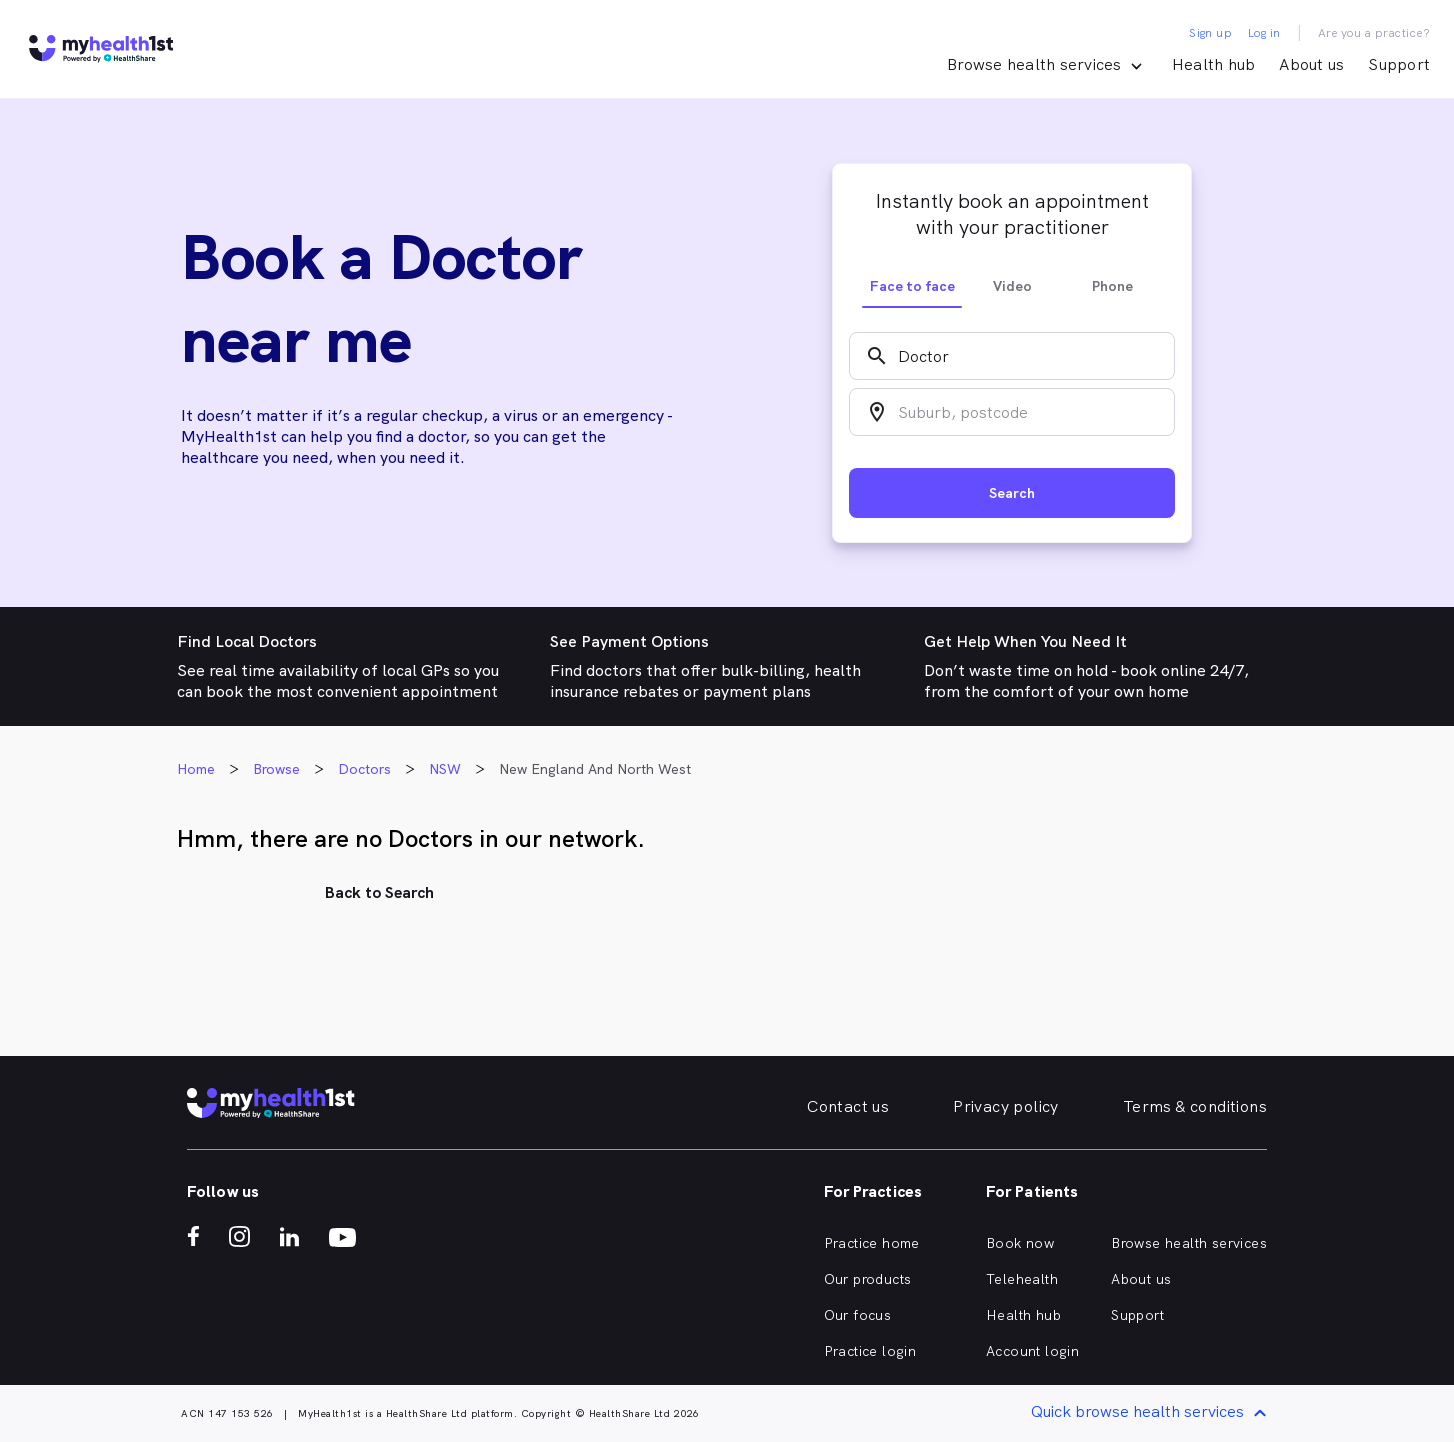 The width and height of the screenshot is (1454, 1442). What do you see at coordinates (1152, 1413) in the screenshot?
I see `Quick browse health services` at bounding box center [1152, 1413].